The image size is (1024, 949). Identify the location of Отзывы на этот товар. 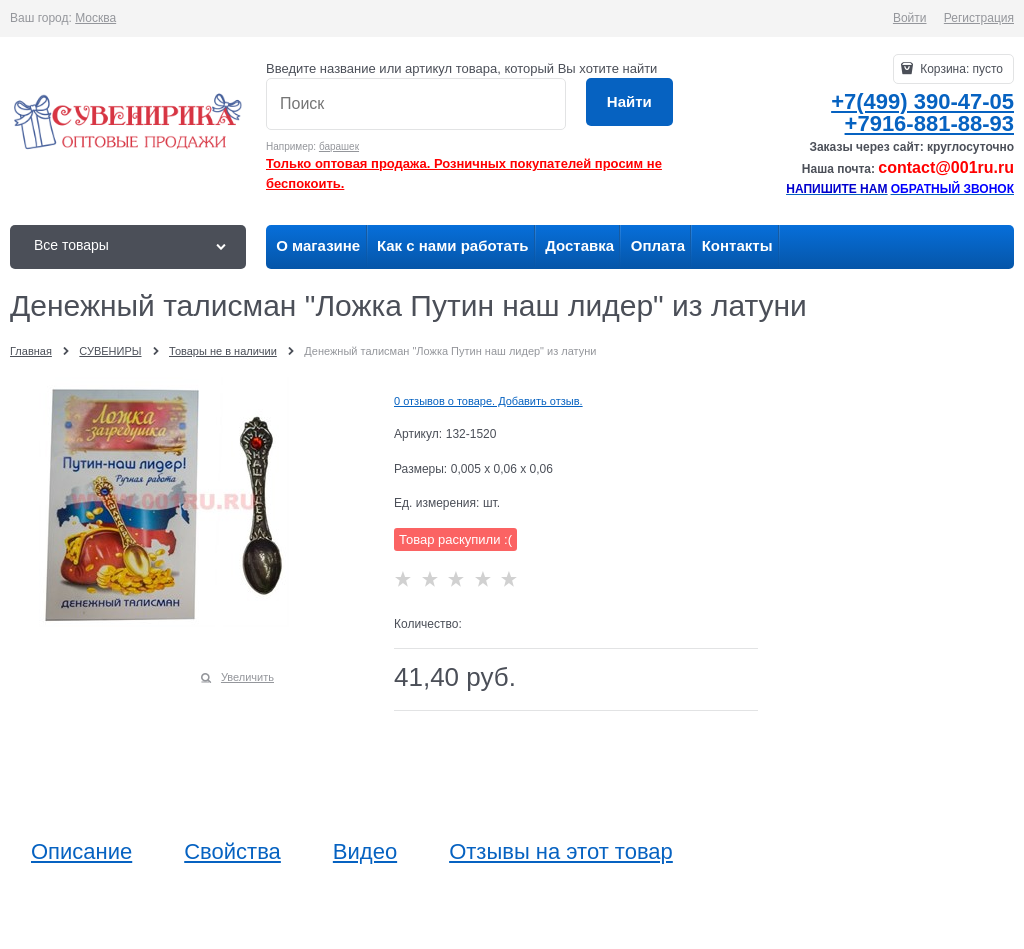
(561, 852).